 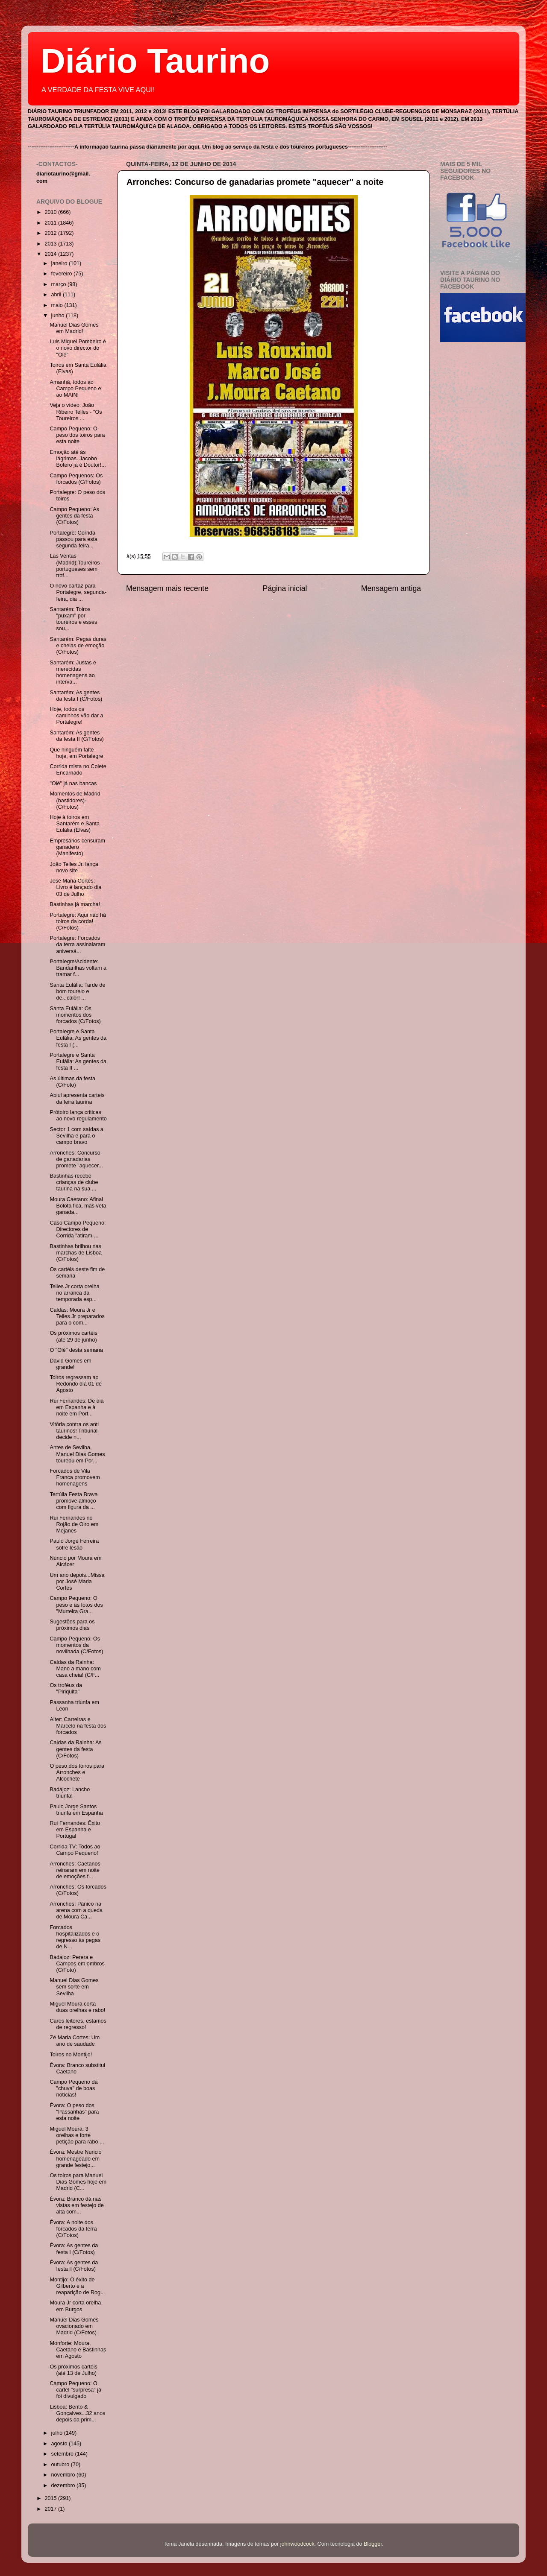 I want to click on 2012, so click(x=51, y=233).